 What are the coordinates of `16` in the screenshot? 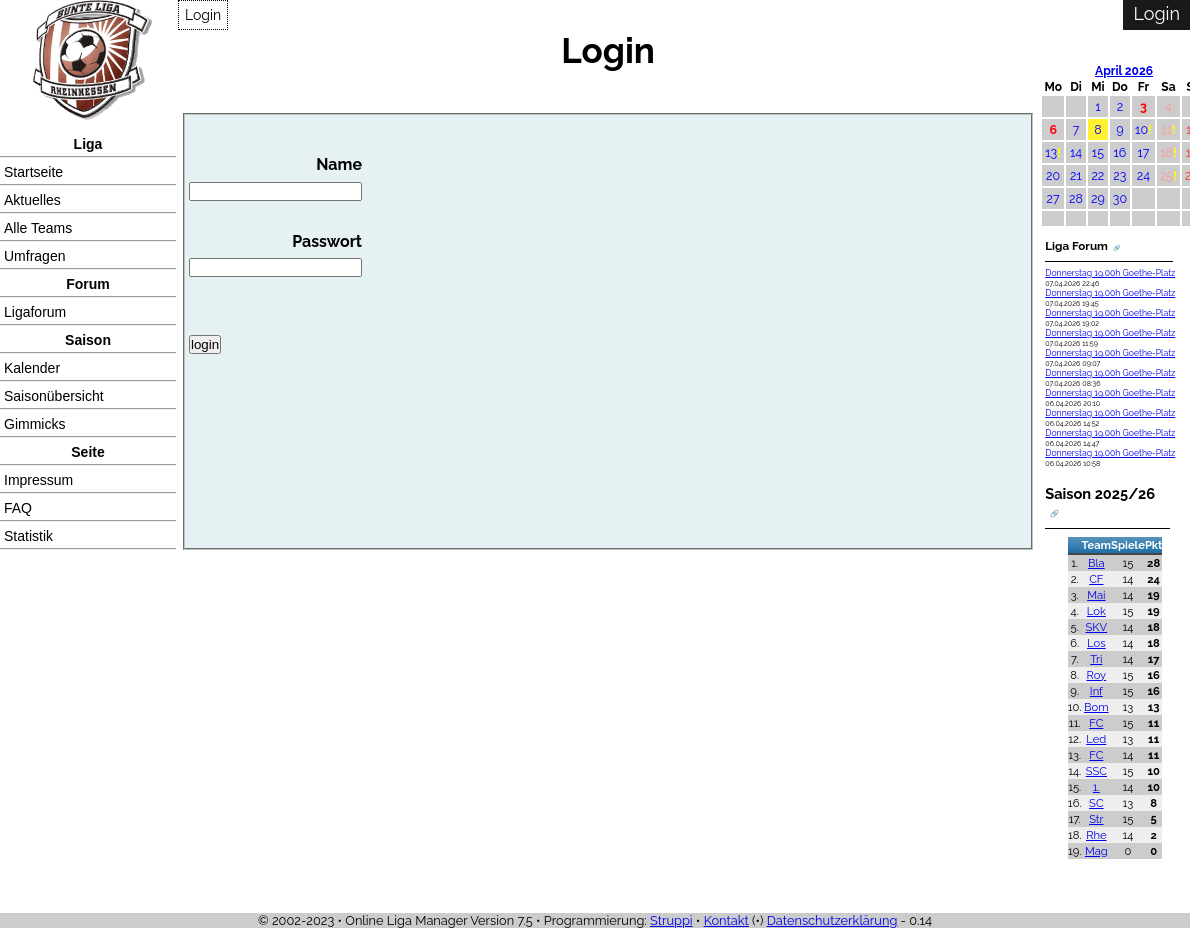 It's located at (1120, 152).